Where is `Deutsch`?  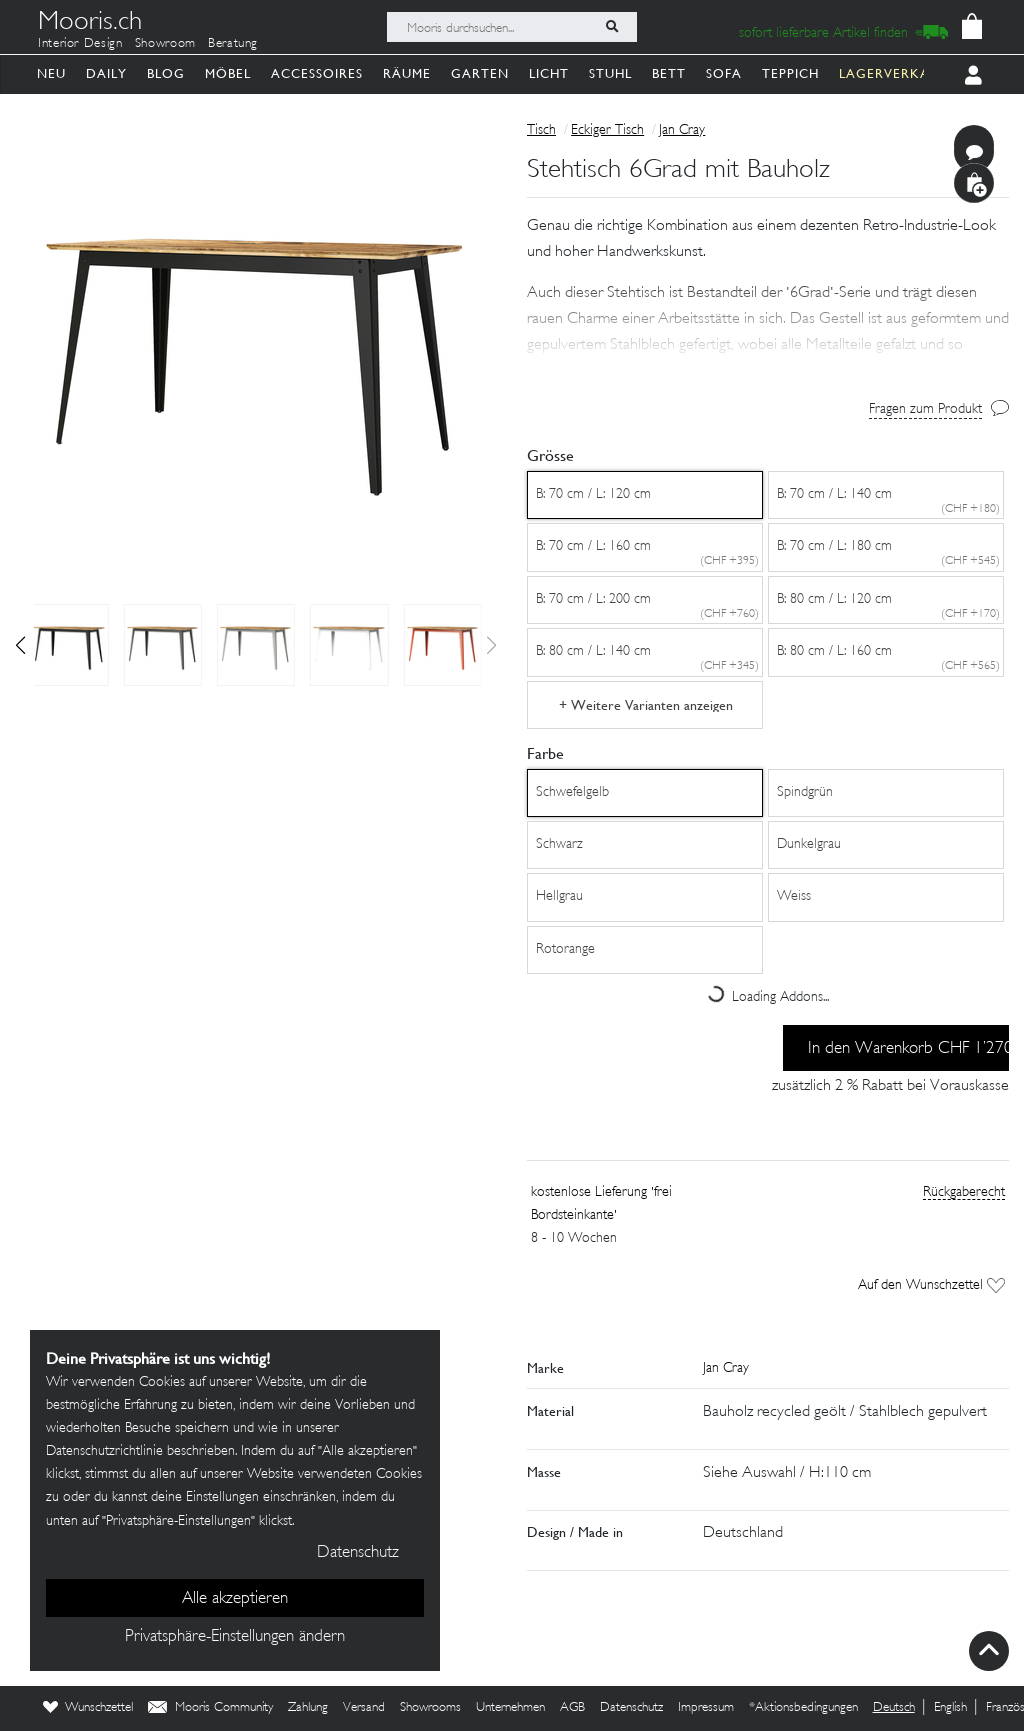
Deutsch is located at coordinates (894, 1708).